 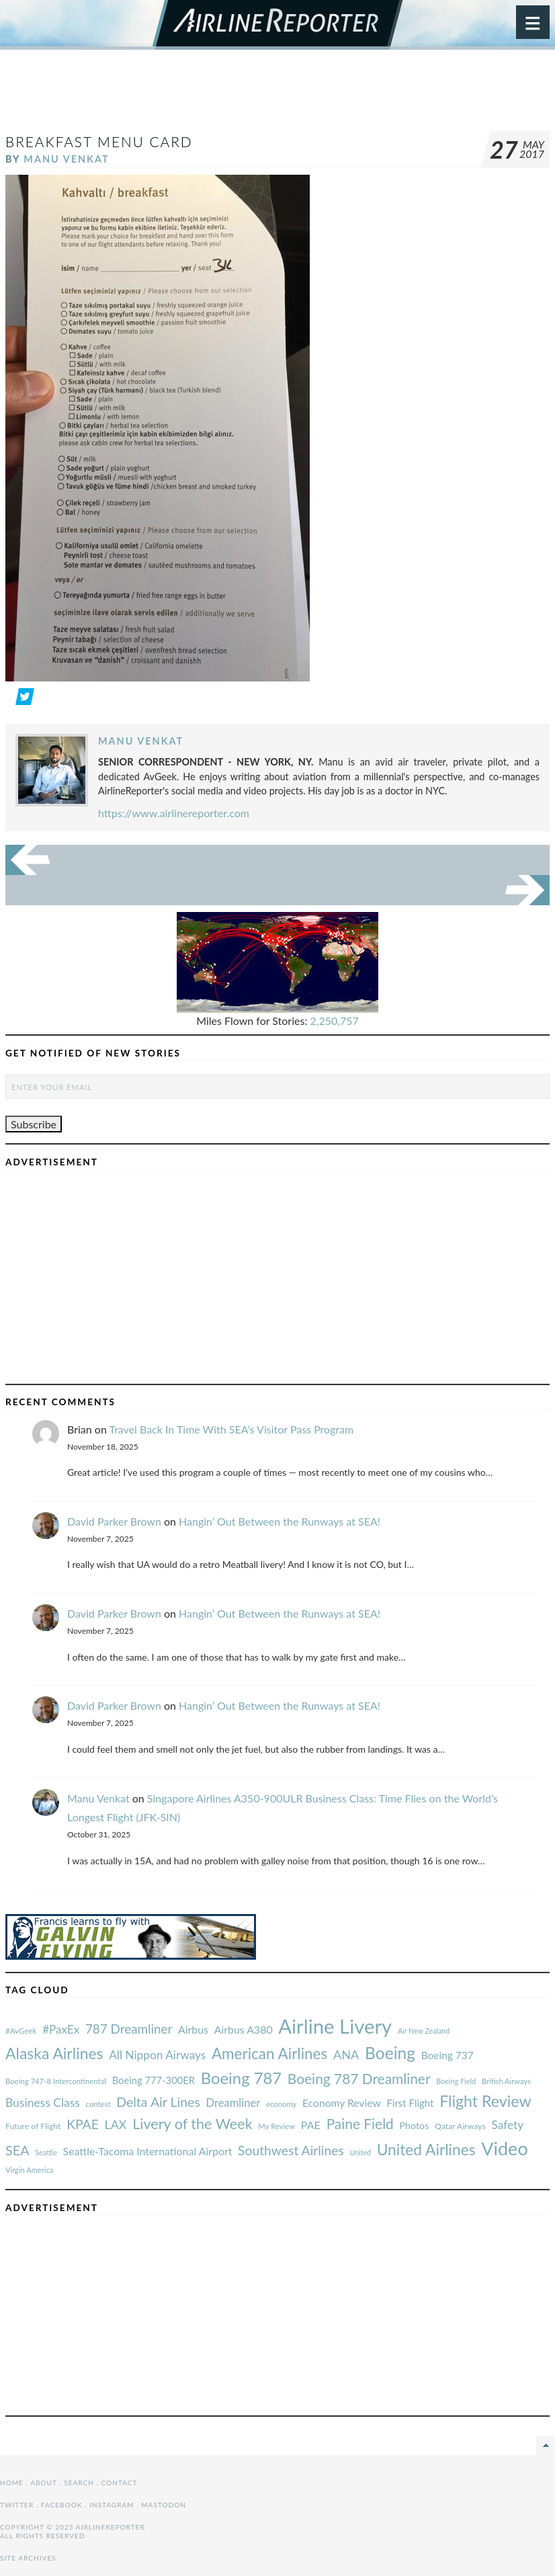 What do you see at coordinates (43, 2483) in the screenshot?
I see `About` at bounding box center [43, 2483].